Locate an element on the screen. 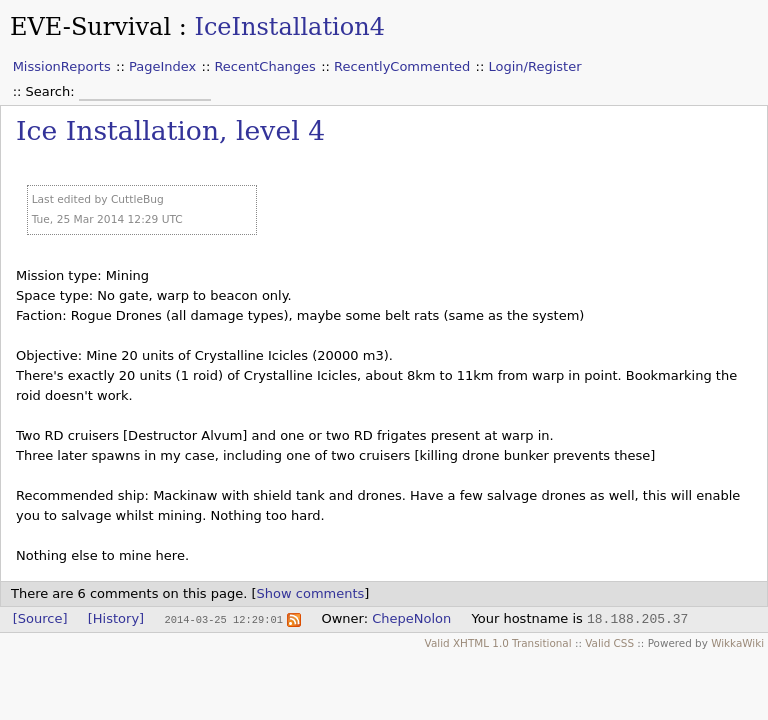 Image resolution: width=768 pixels, height=720 pixels. RecentlyCommented is located at coordinates (402, 66).